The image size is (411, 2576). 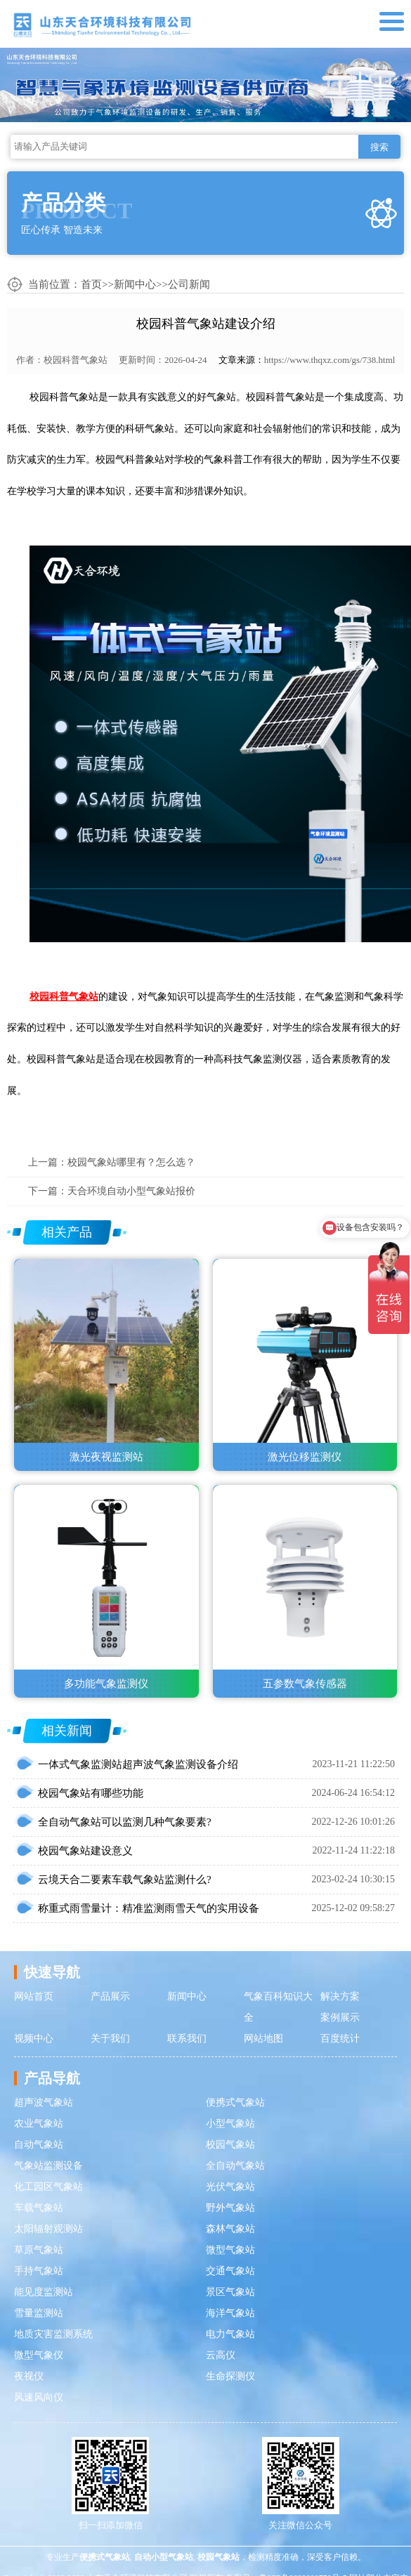 I want to click on 校园气象站, so click(x=230, y=2144).